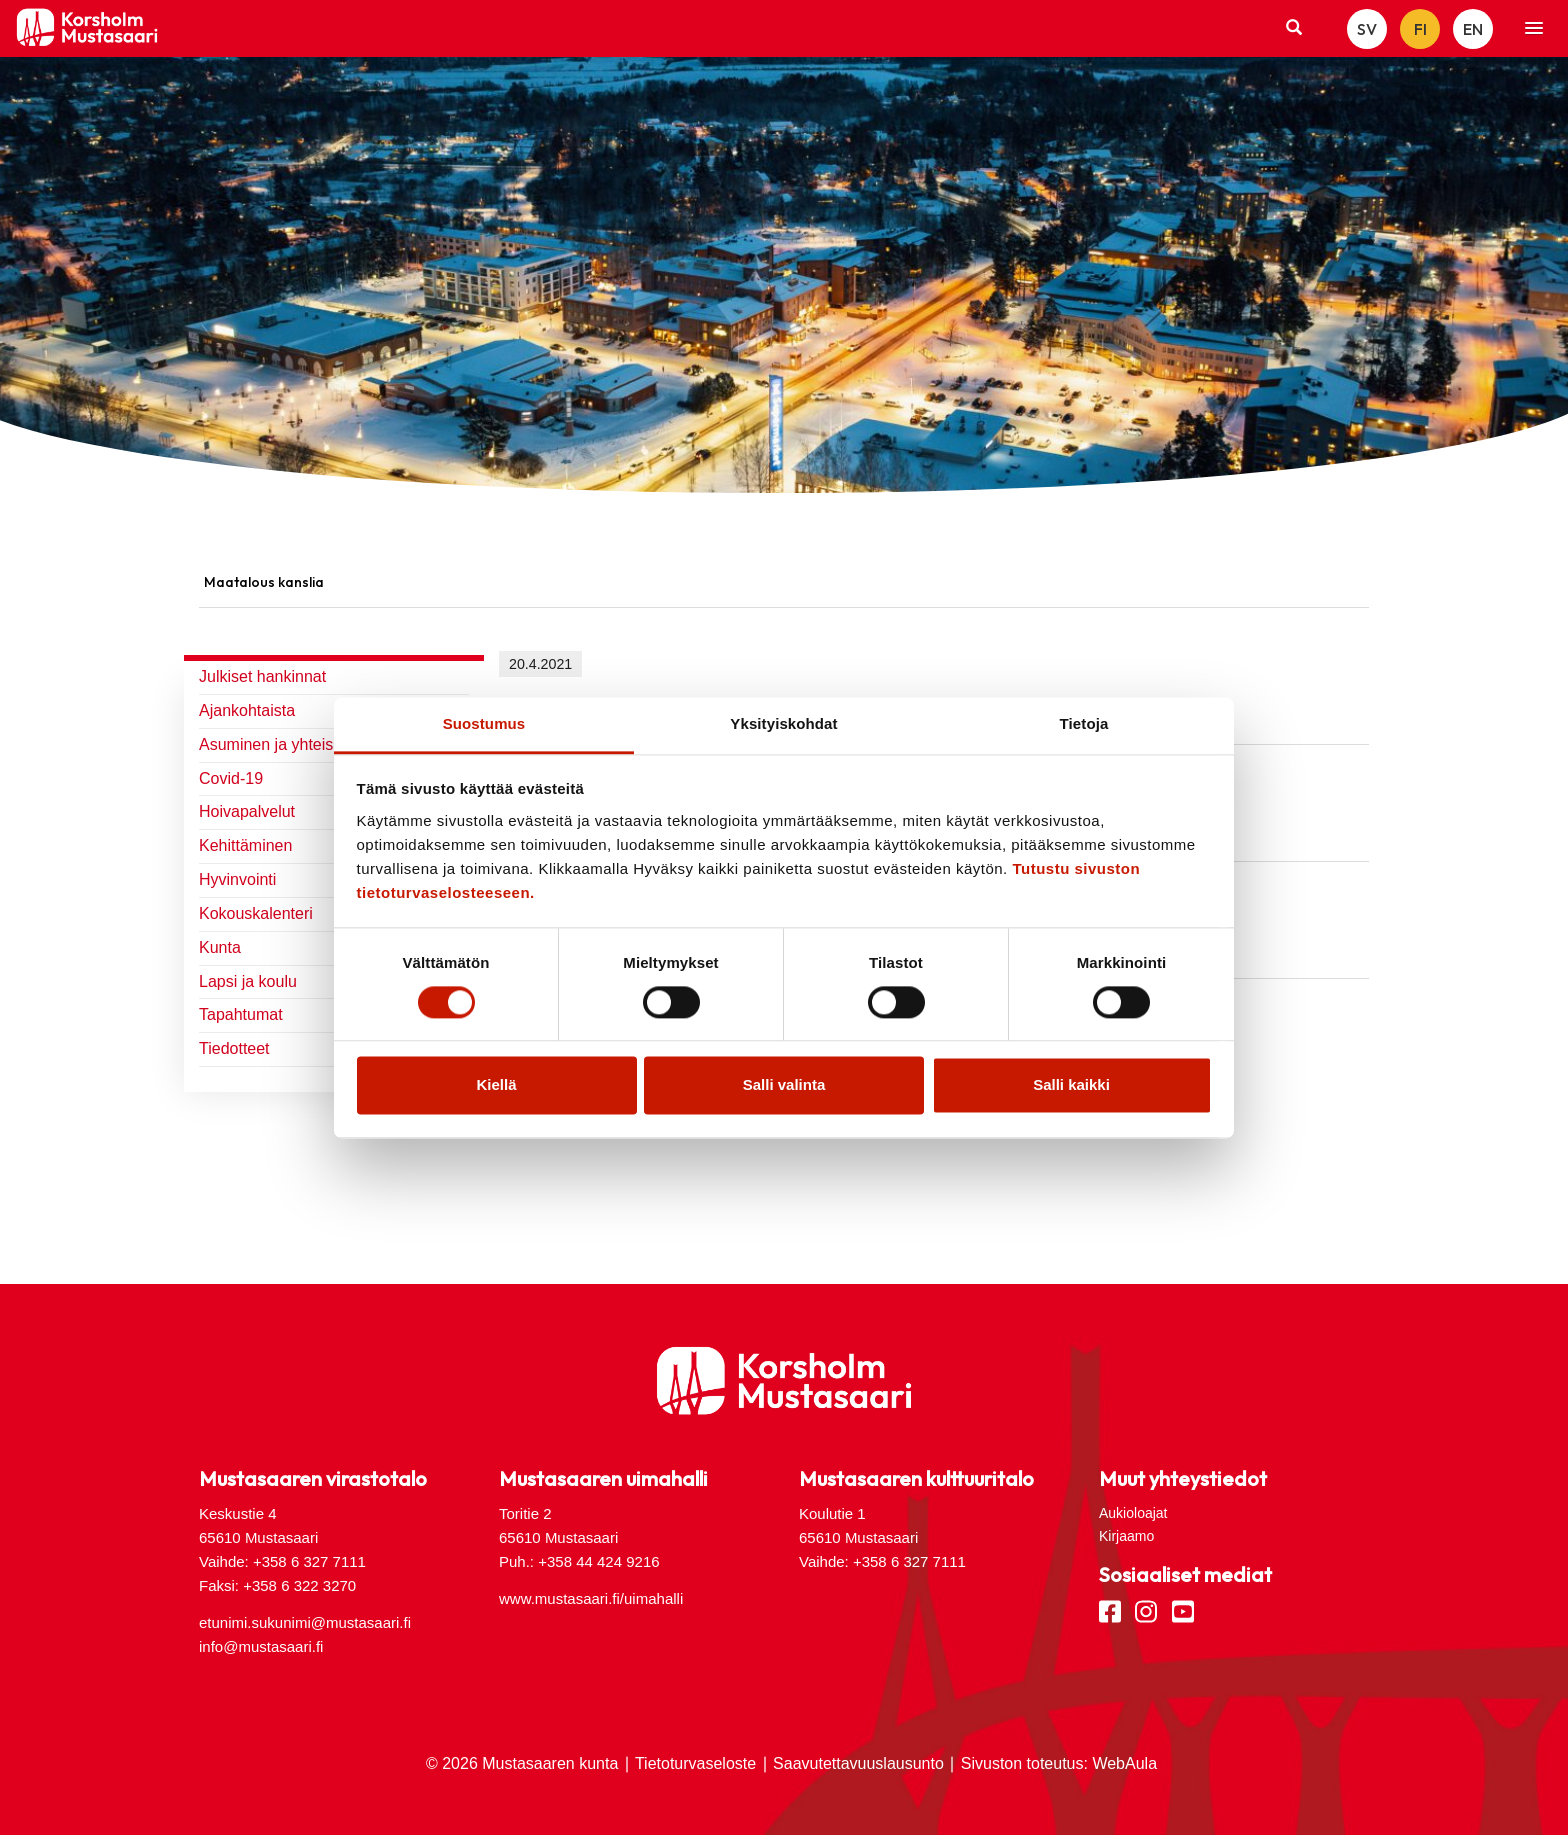 This screenshot has height=1835, width=1568. Describe the element at coordinates (1133, 1513) in the screenshot. I see `Aukioloajat` at that location.